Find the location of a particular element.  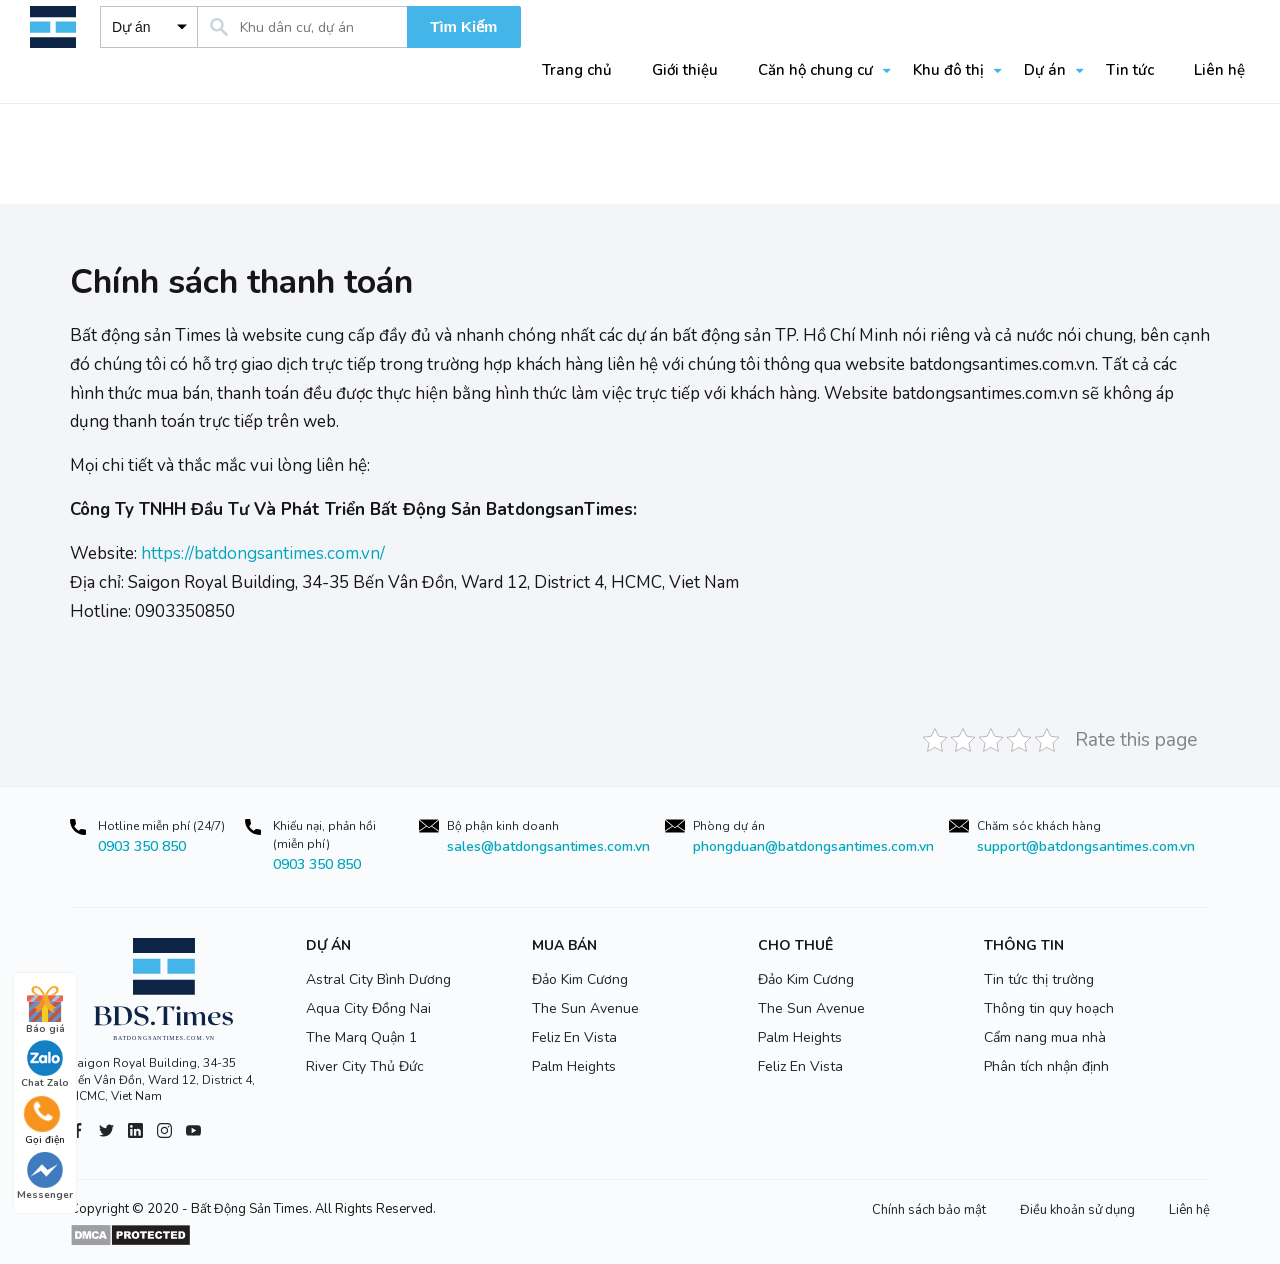

Tin tức thị trường is located at coordinates (1039, 979).